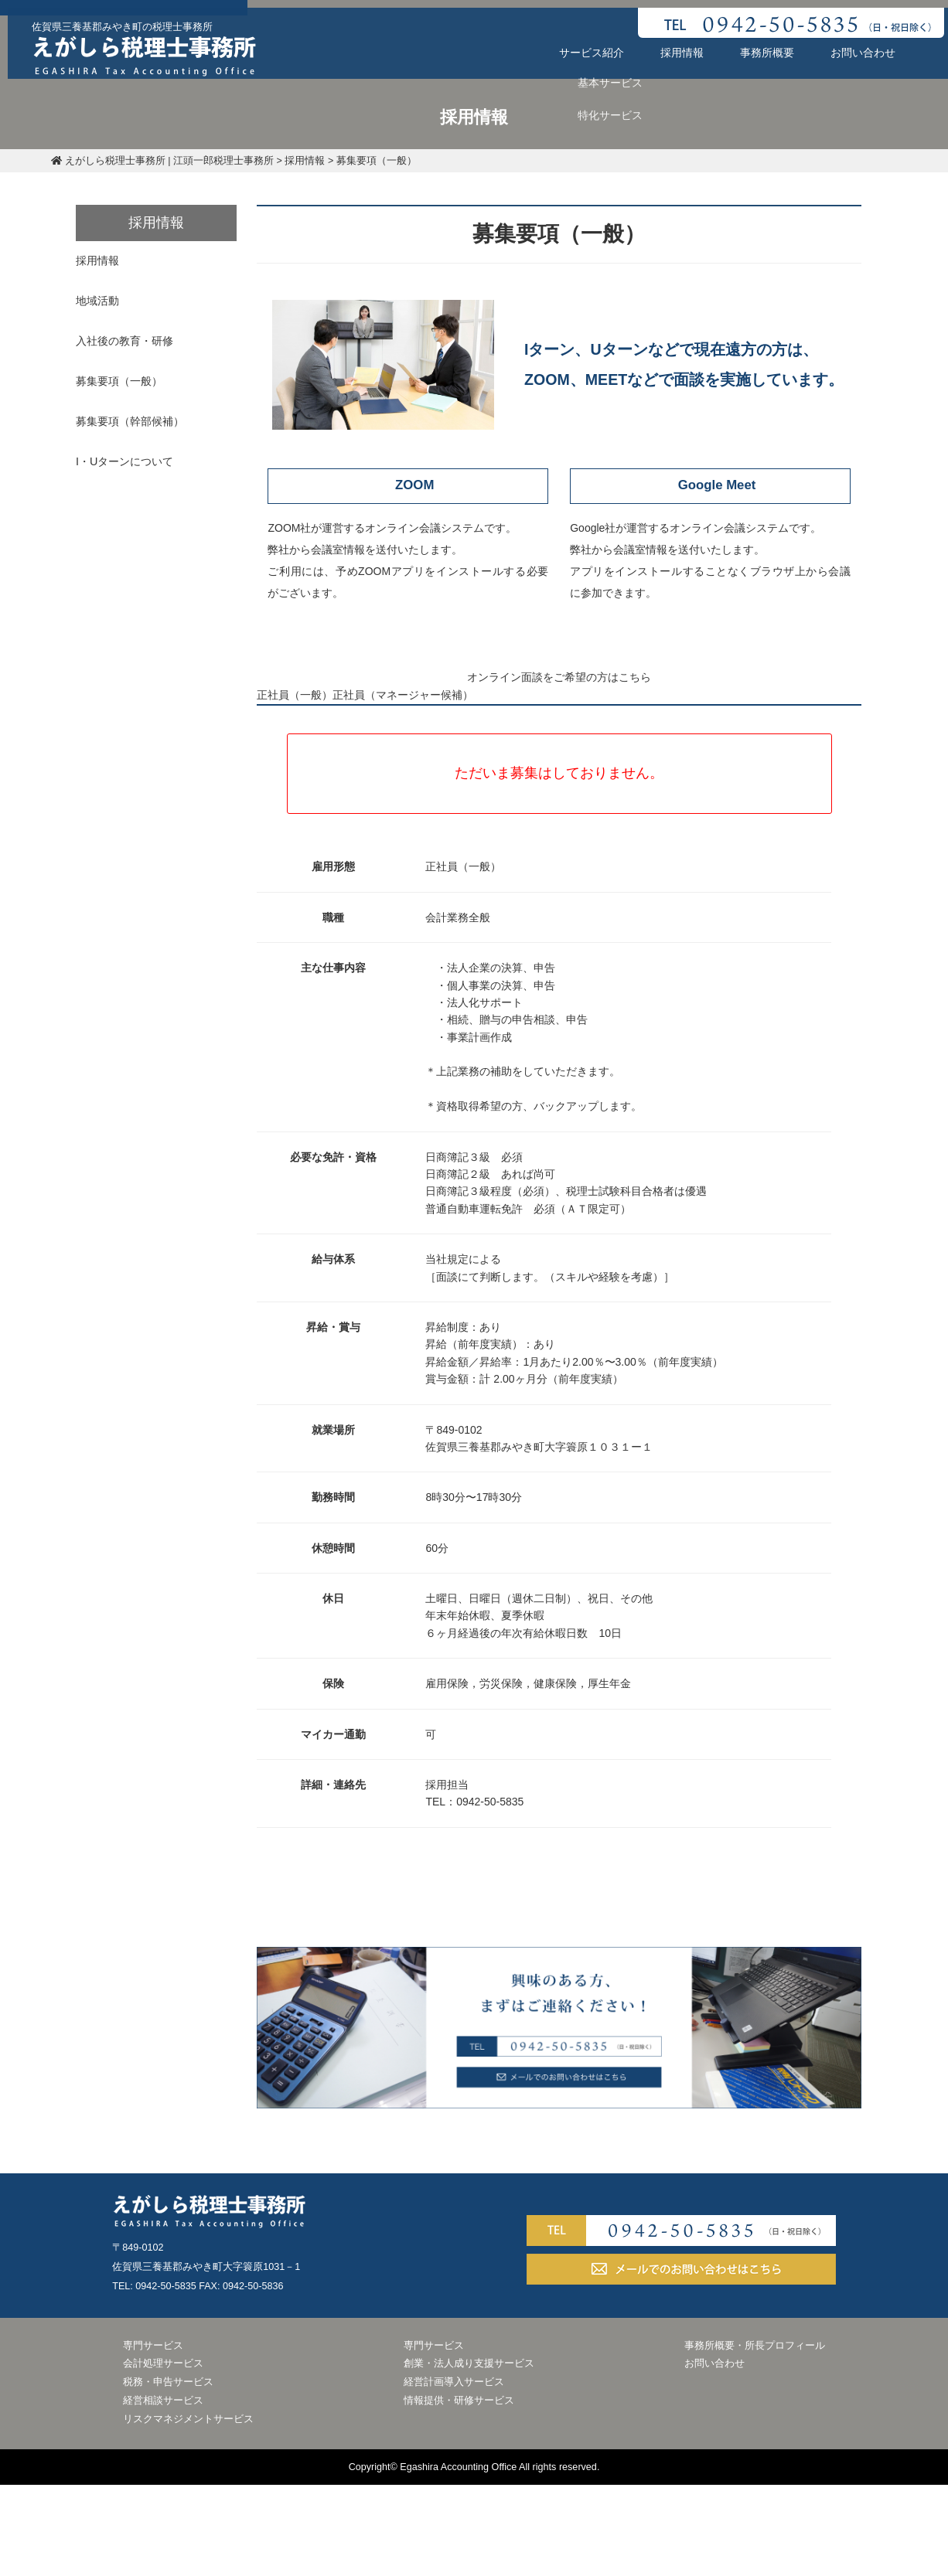 This screenshot has width=948, height=2576. What do you see at coordinates (163, 2494) in the screenshot?
I see `経営相談サービス` at bounding box center [163, 2494].